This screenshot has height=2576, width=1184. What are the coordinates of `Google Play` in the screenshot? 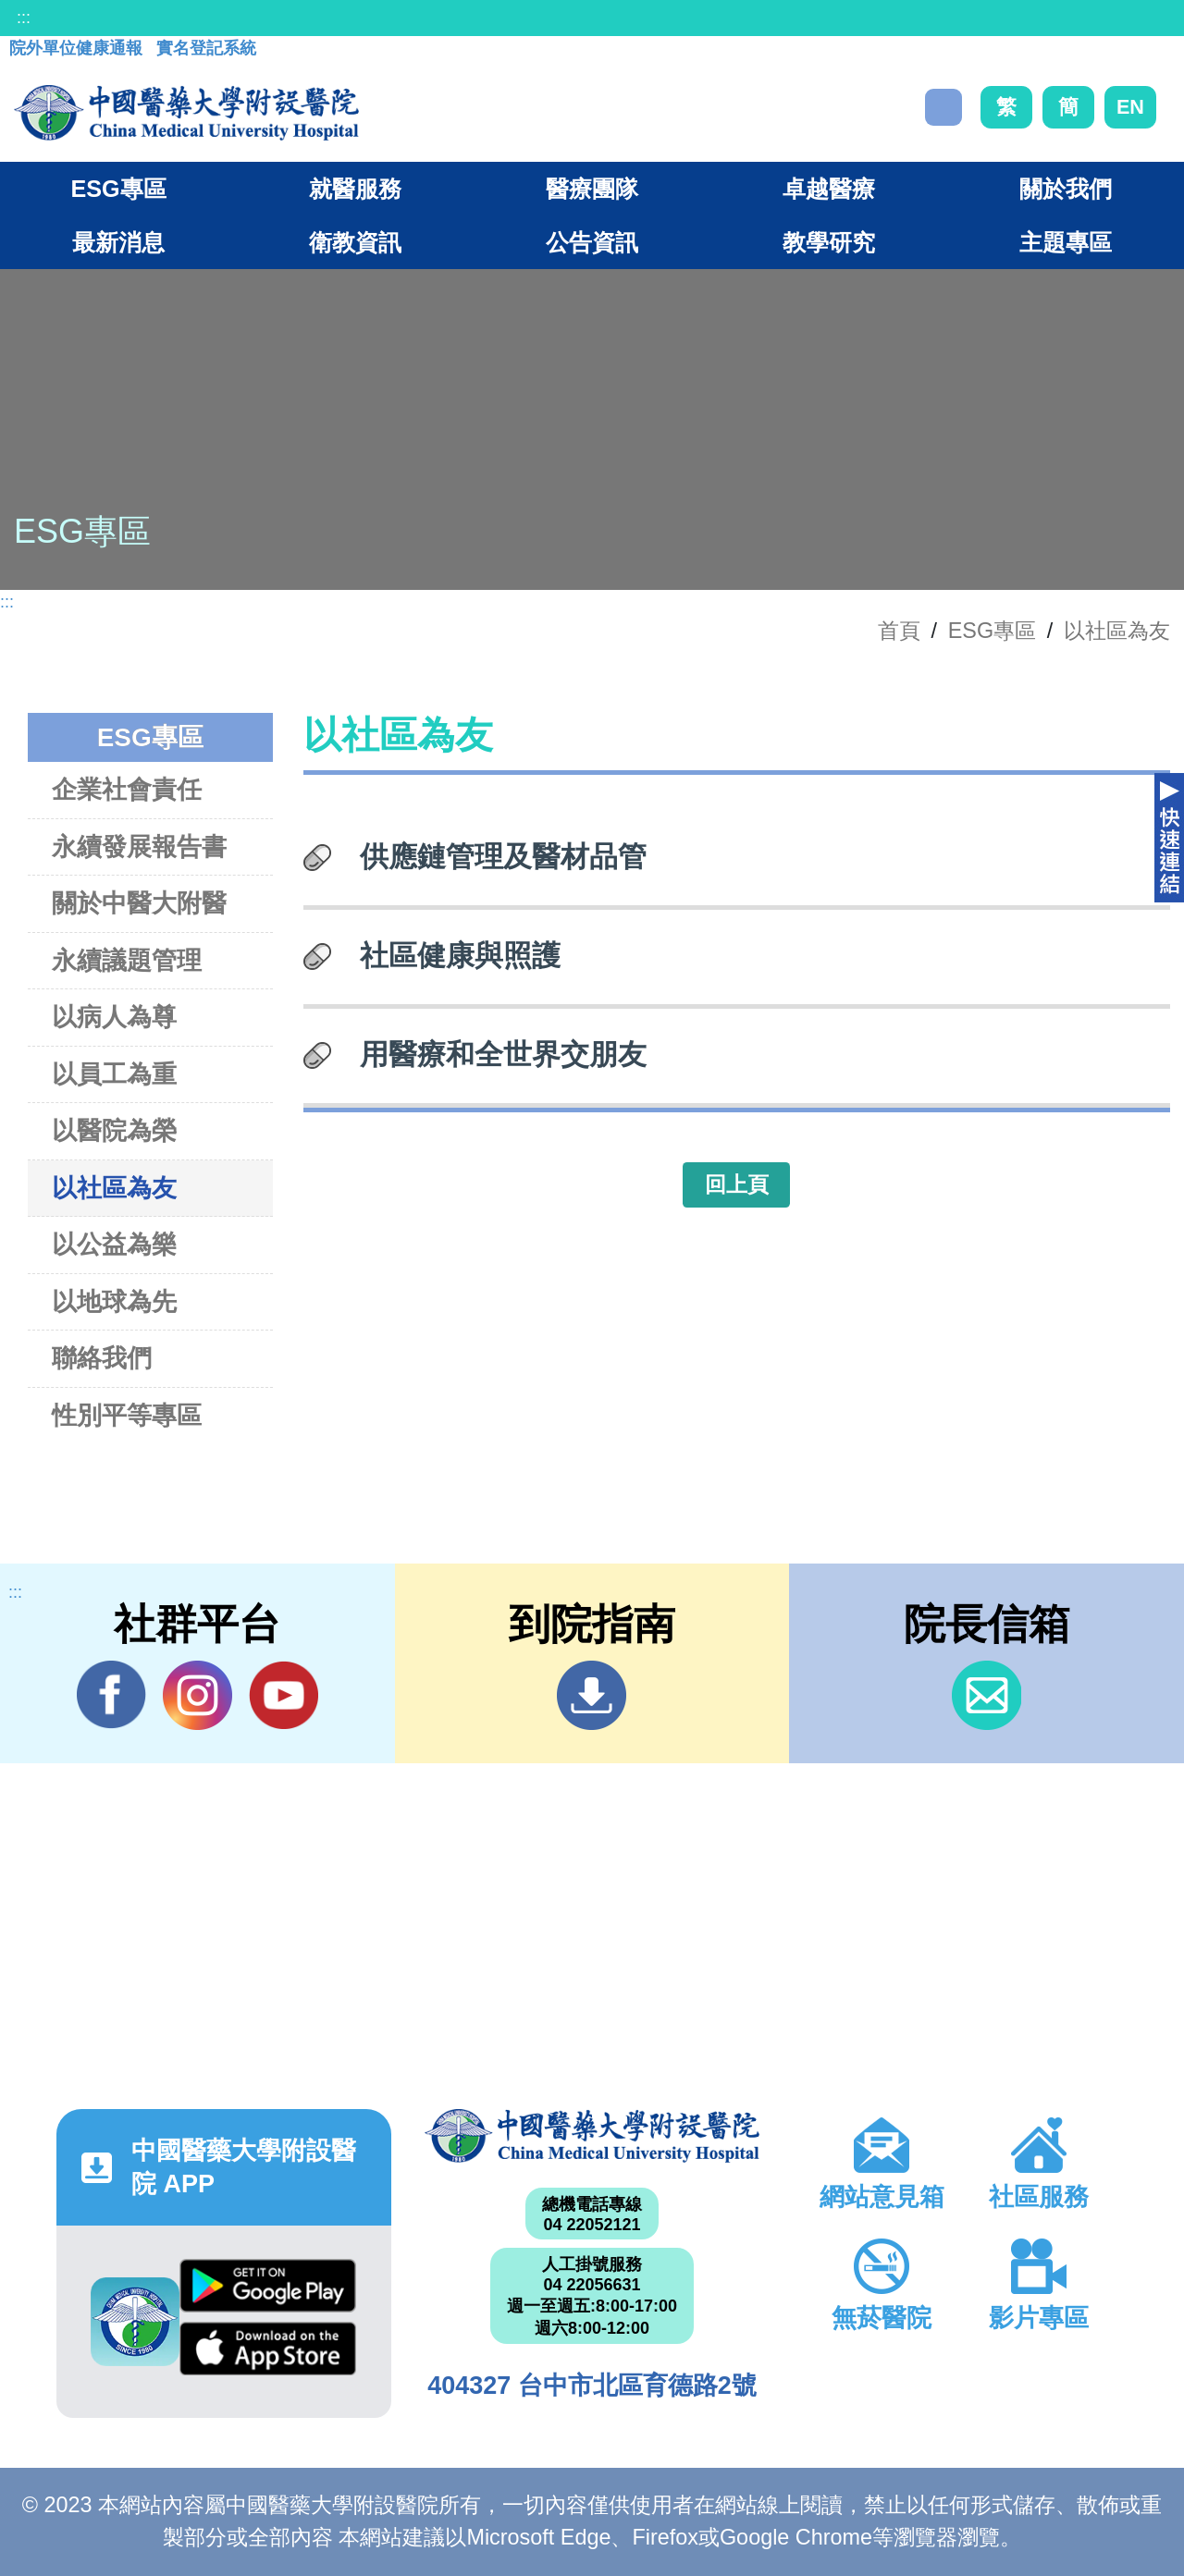 It's located at (267, 2285).